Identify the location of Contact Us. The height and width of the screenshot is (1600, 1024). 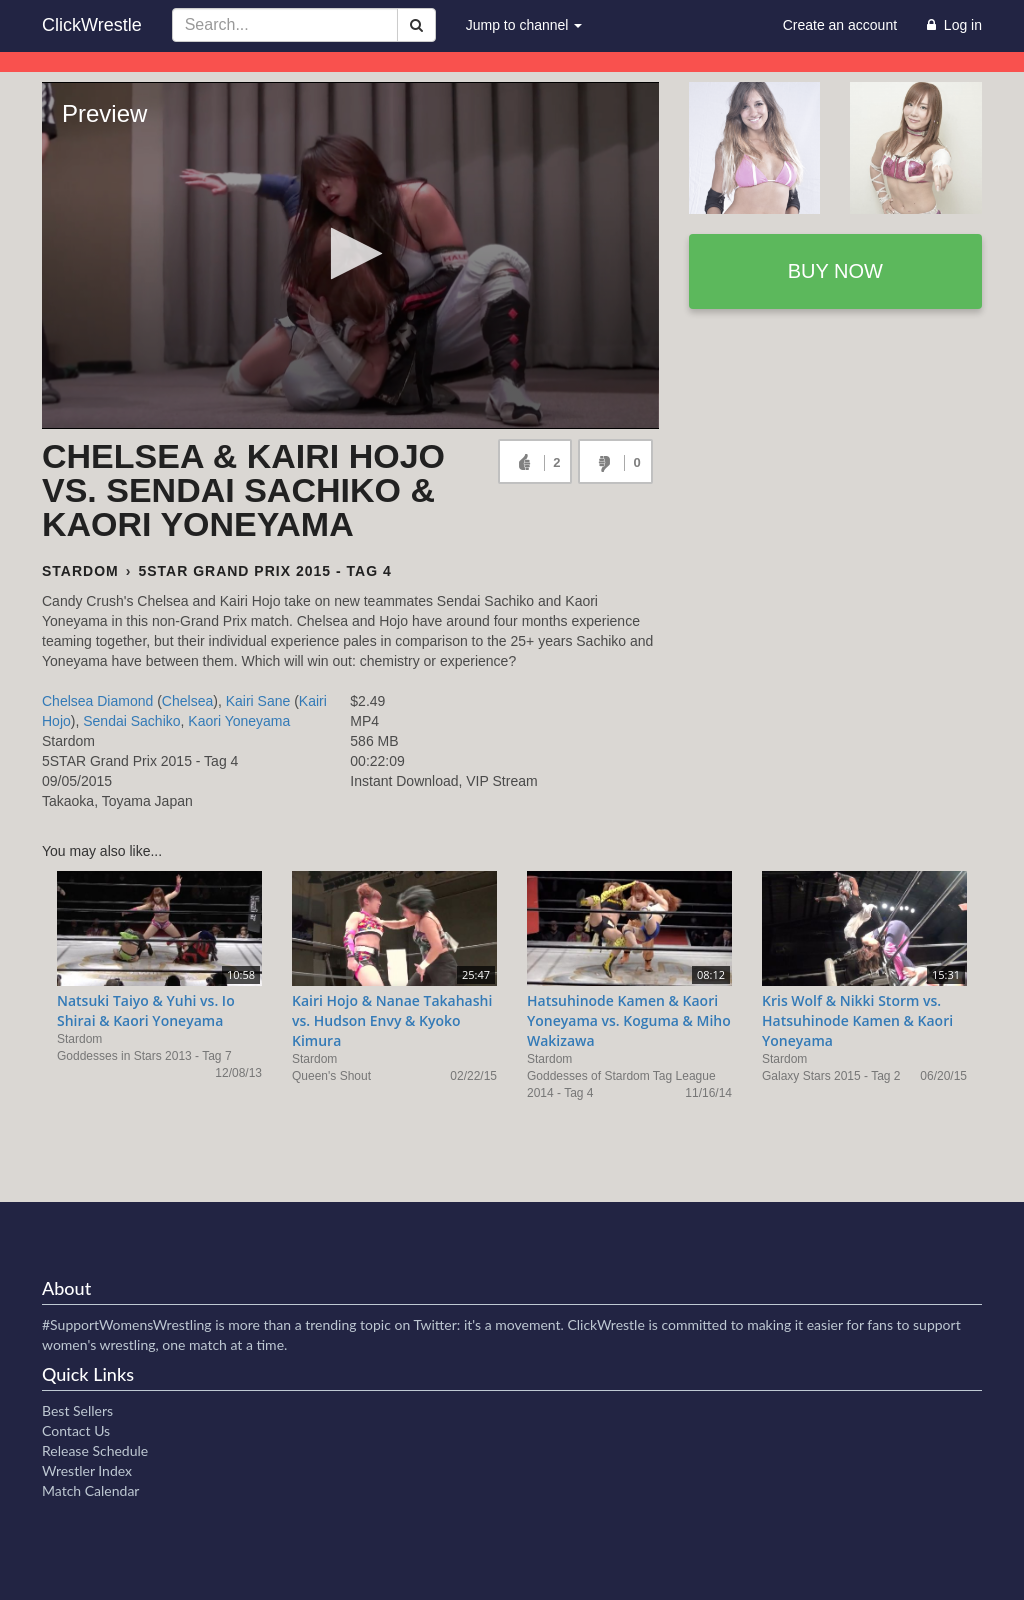
(76, 1430).